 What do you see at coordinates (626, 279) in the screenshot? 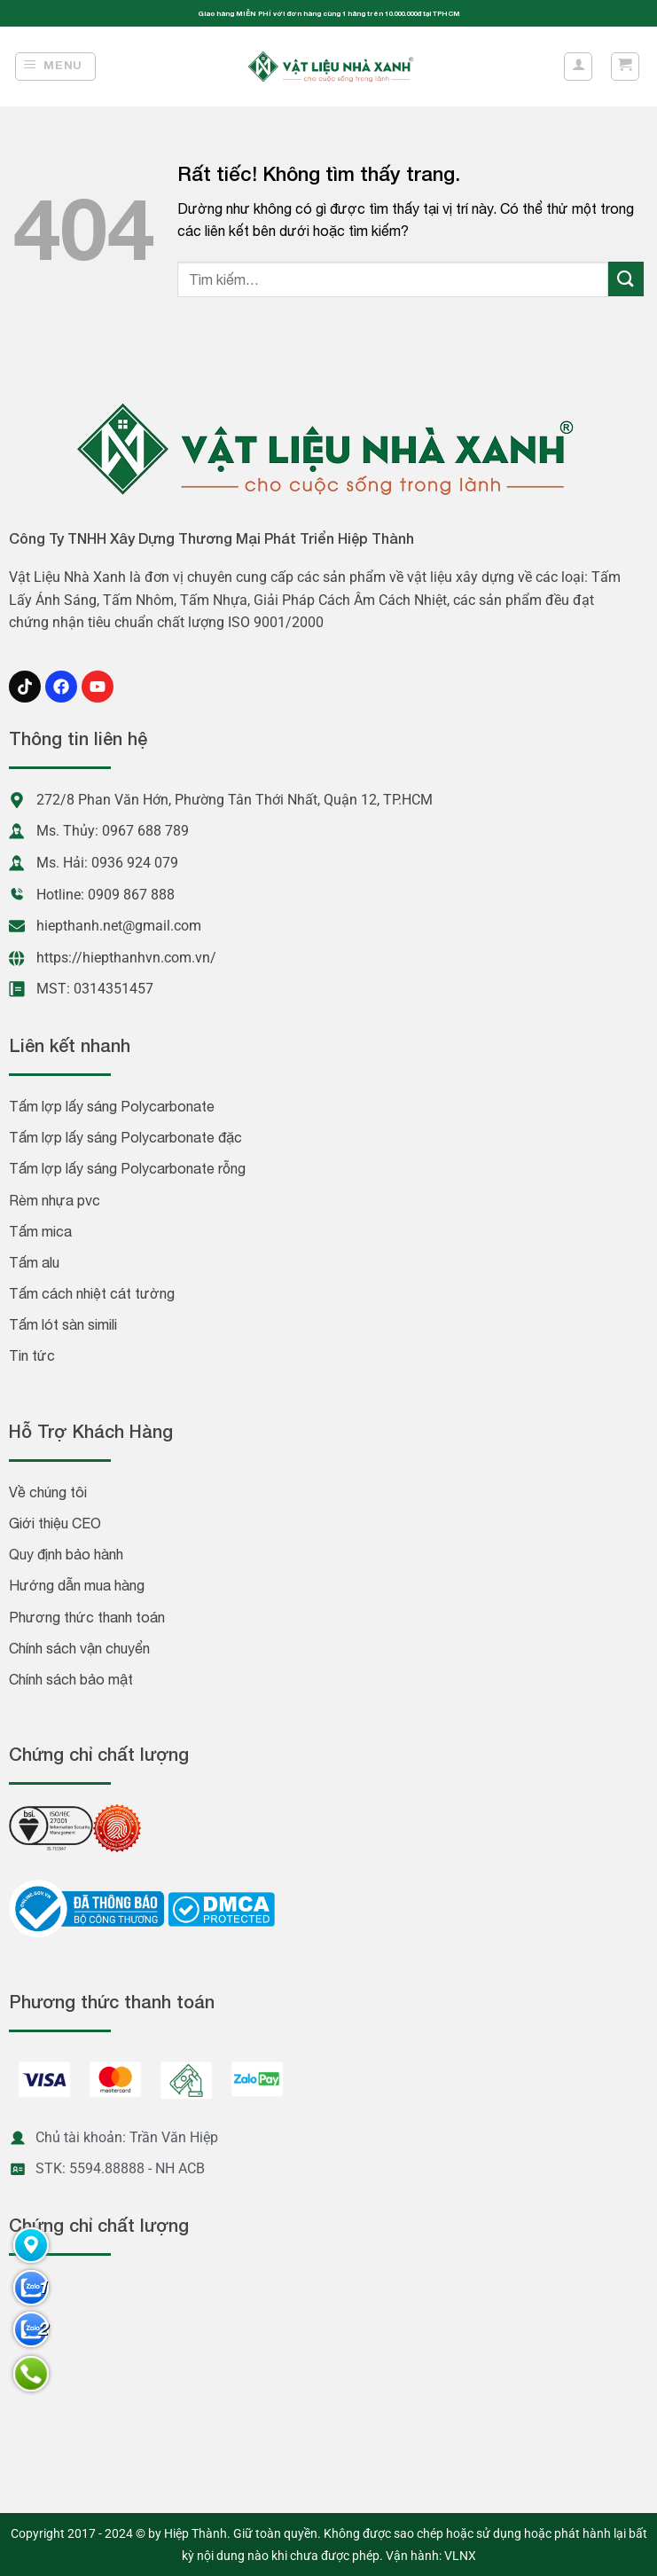
I see `[Gửi]` at bounding box center [626, 279].